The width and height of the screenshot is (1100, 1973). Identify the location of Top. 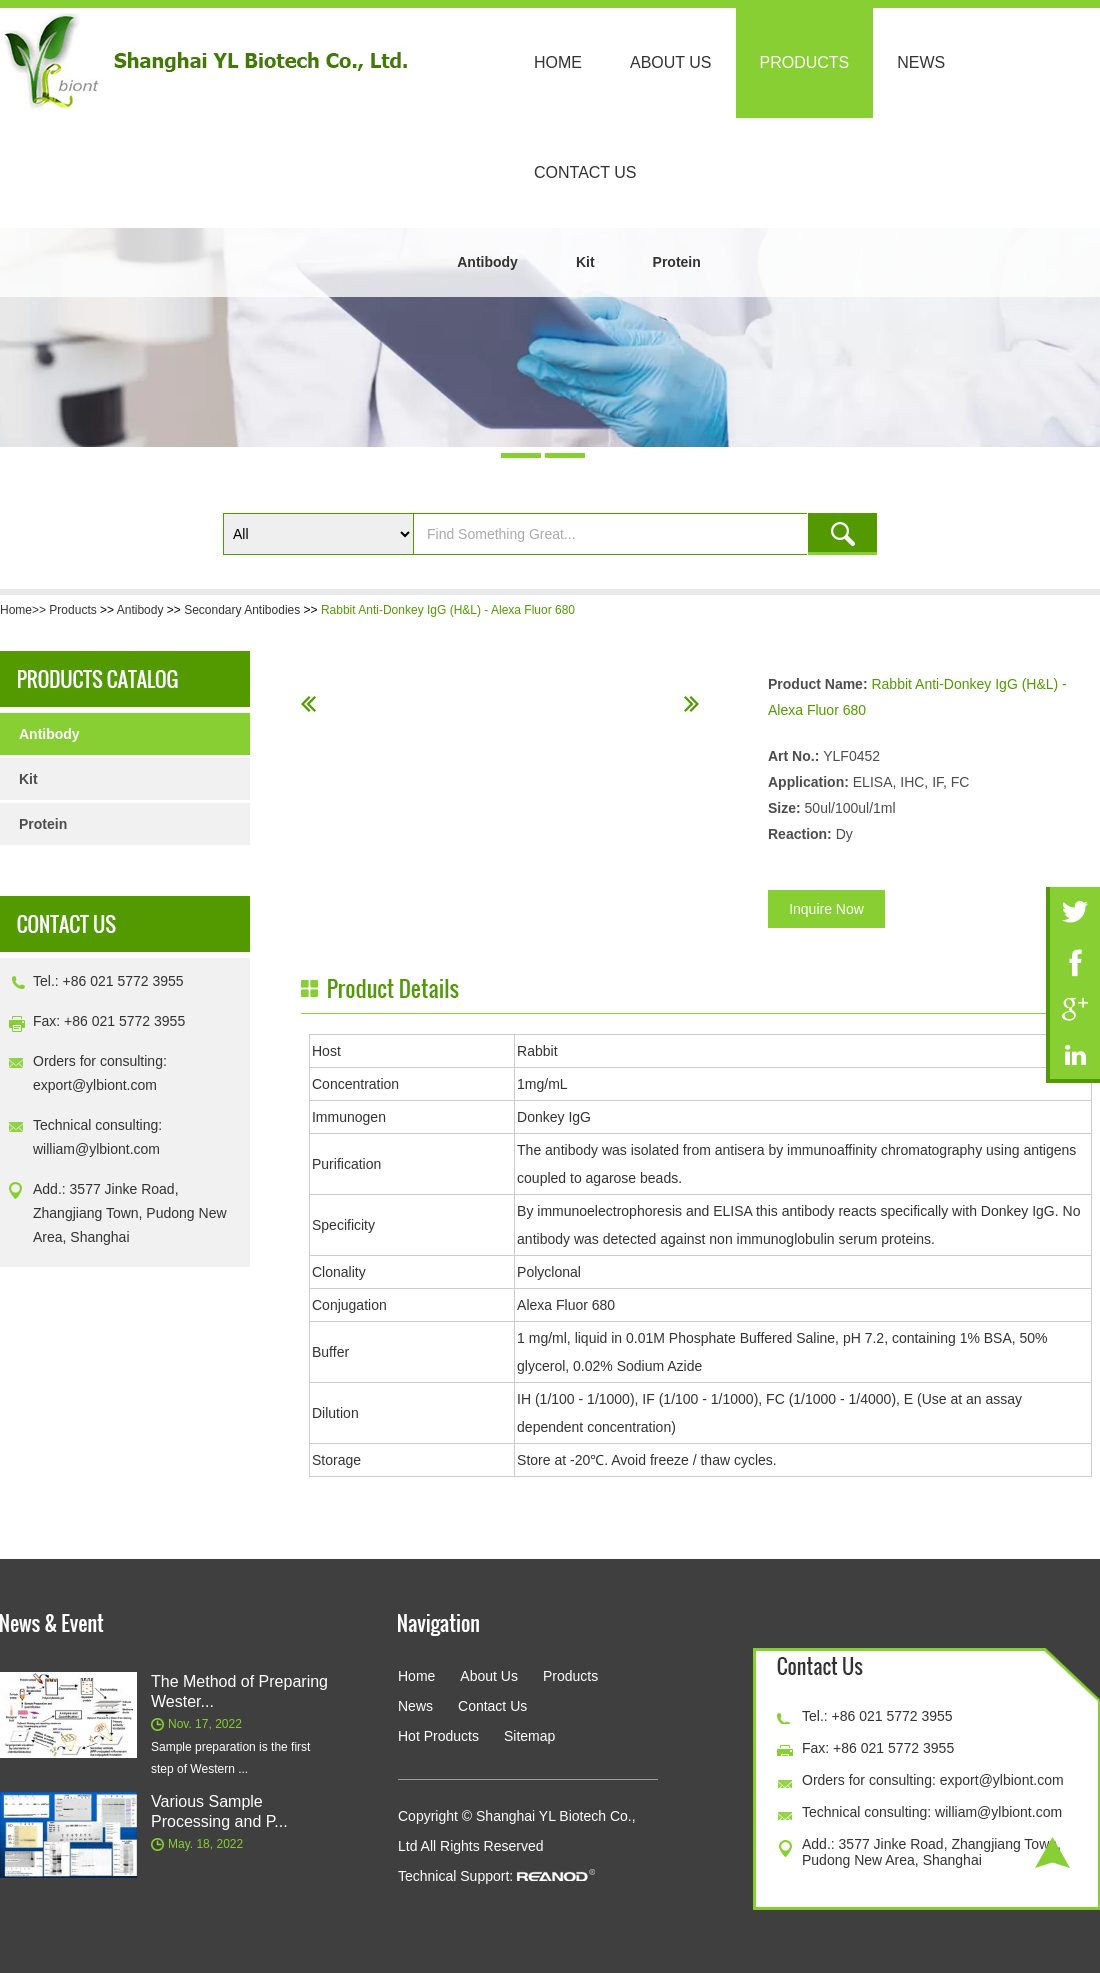
(1052, 1852).